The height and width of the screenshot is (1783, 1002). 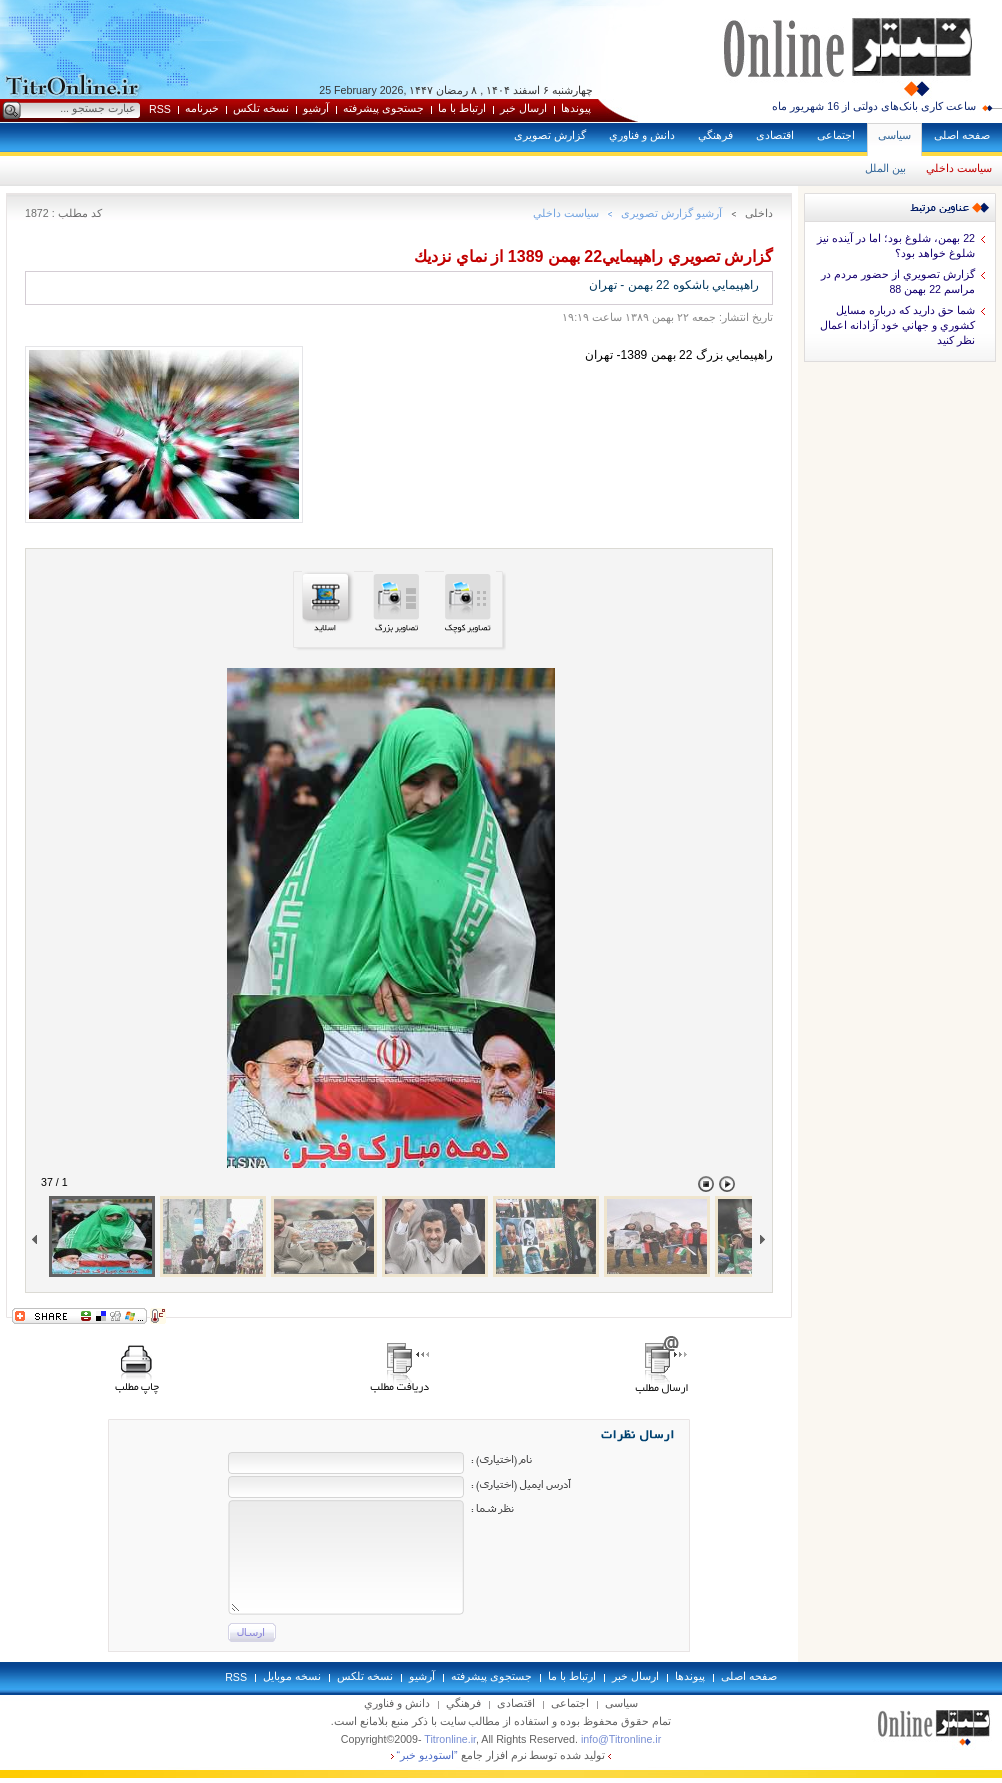 What do you see at coordinates (523, 108) in the screenshot?
I see `ارسال خبر` at bounding box center [523, 108].